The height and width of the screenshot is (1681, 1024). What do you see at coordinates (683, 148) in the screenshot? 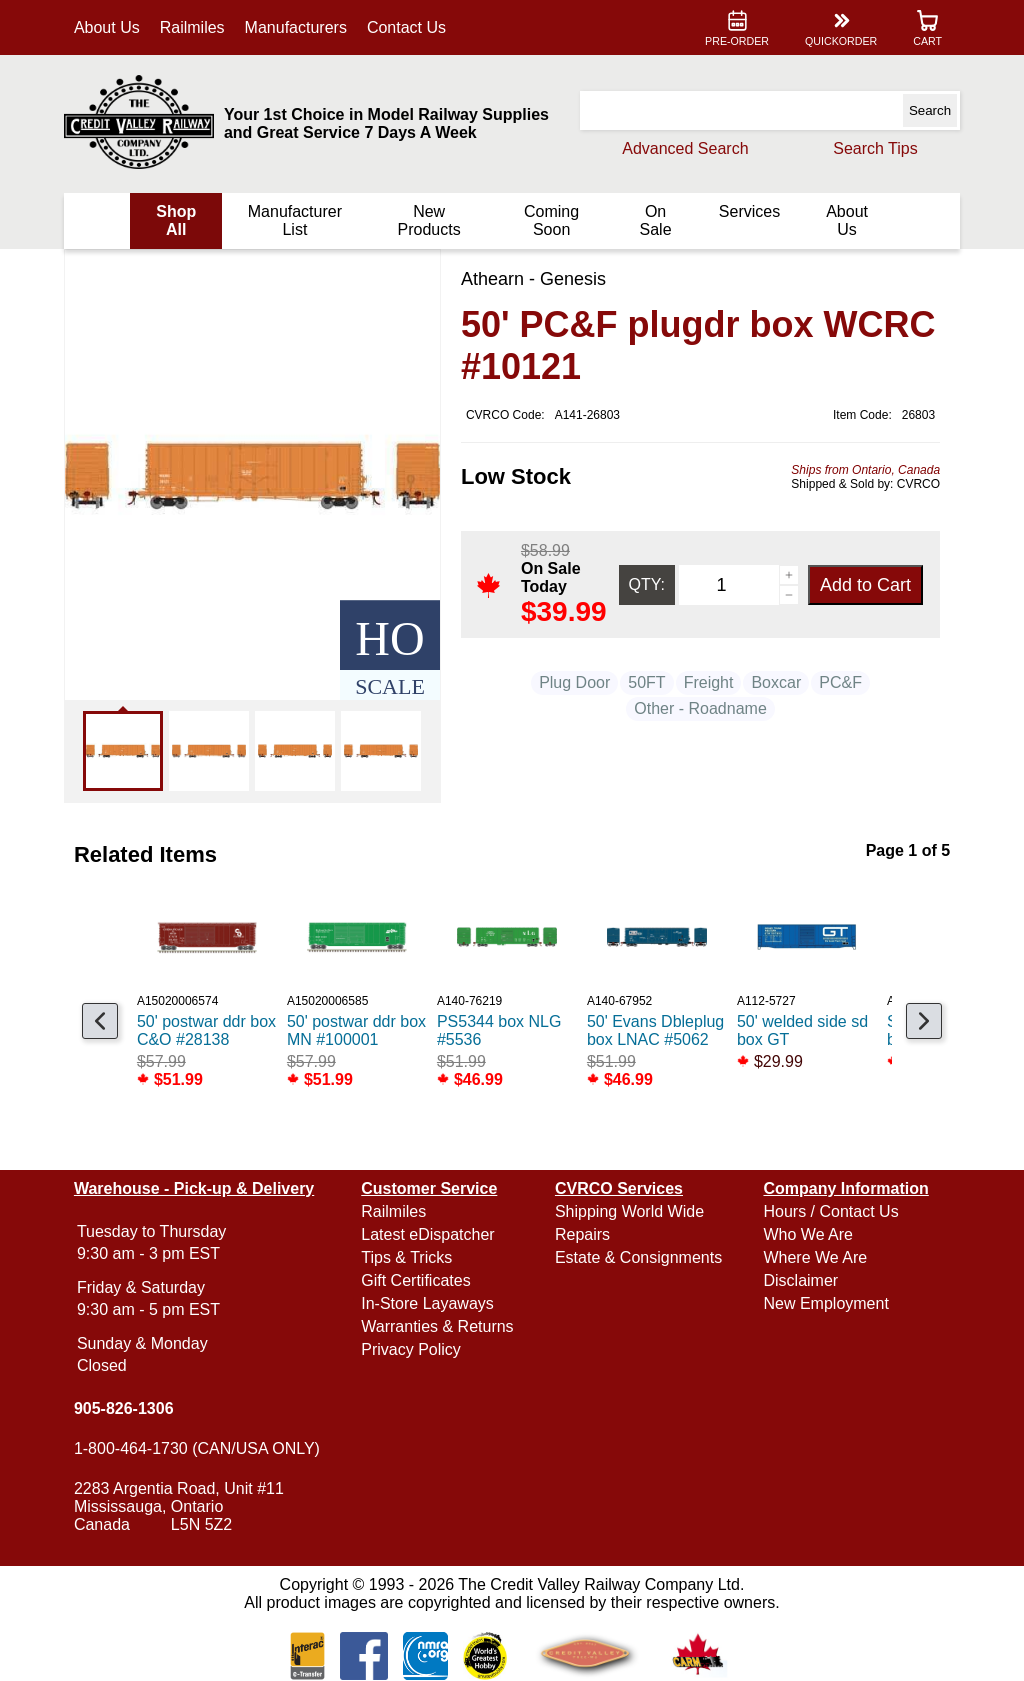
I see `Advanced Search` at bounding box center [683, 148].